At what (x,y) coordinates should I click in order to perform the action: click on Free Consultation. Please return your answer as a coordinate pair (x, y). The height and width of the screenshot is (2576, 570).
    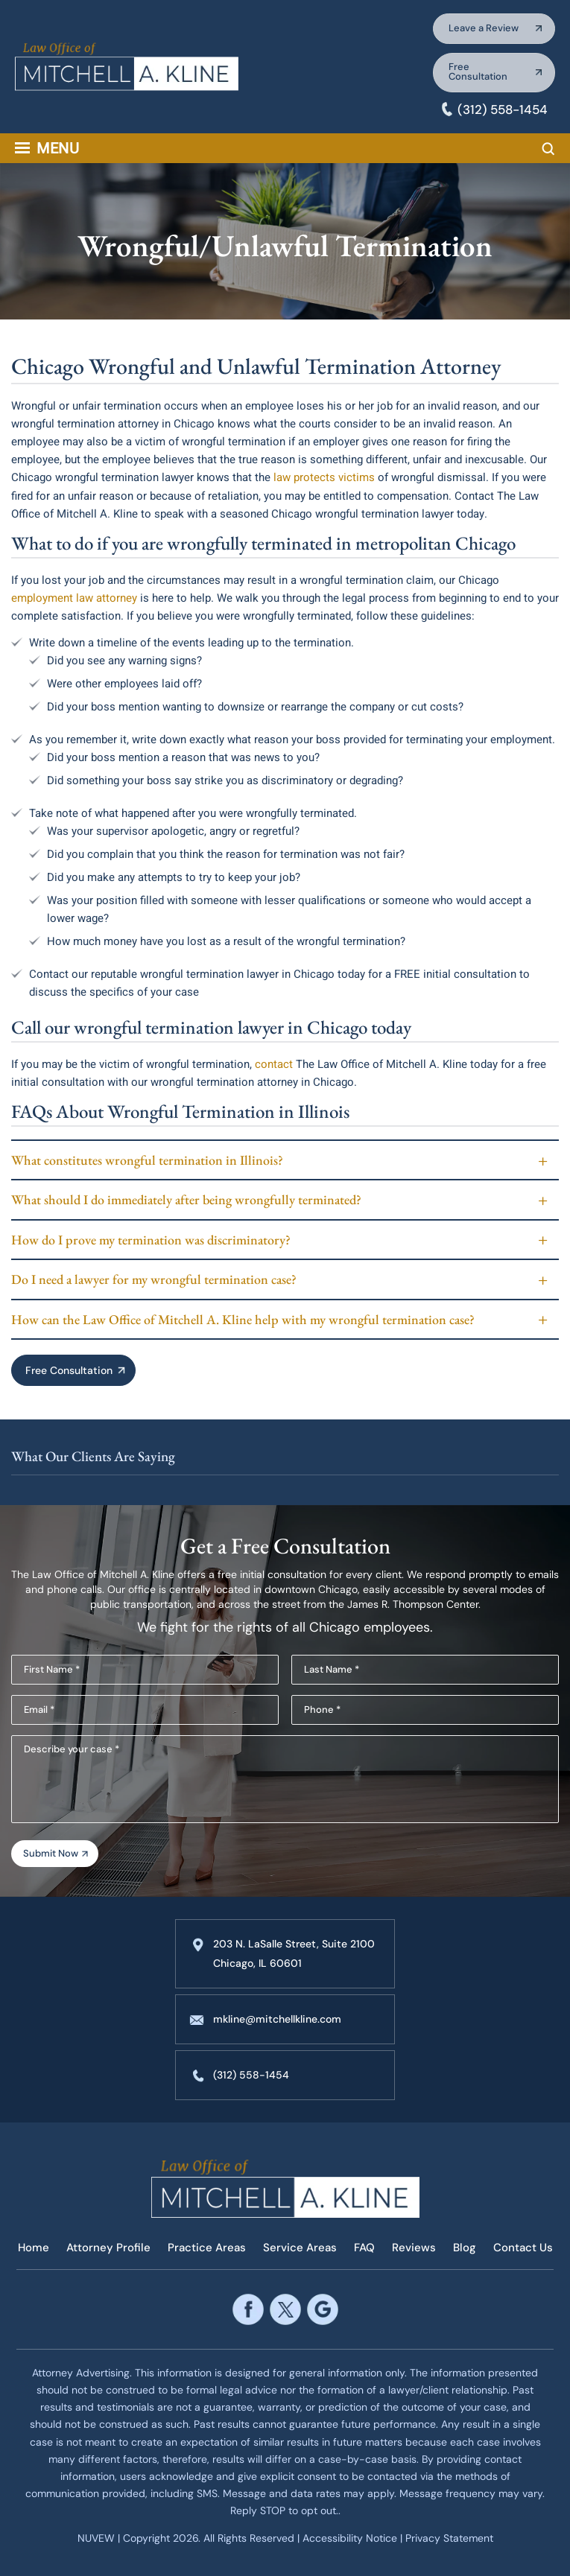
    Looking at the image, I should click on (477, 73).